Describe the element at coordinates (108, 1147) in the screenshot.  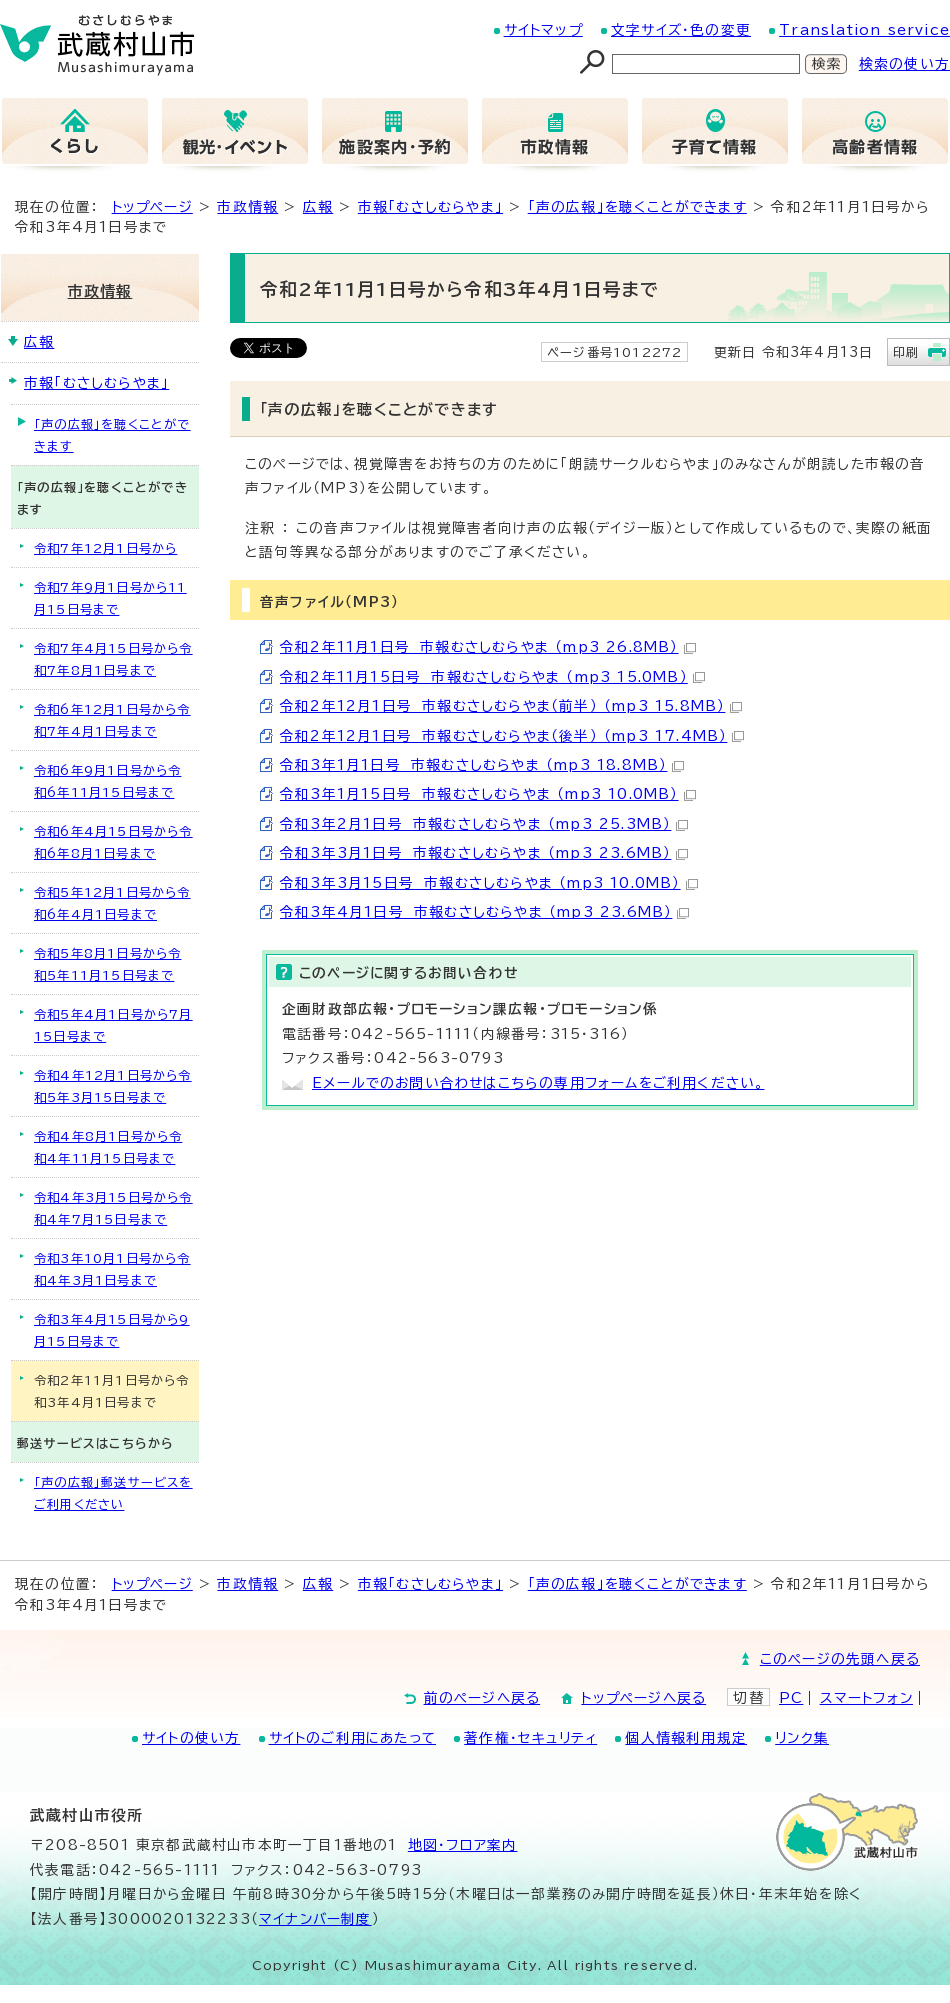
I see `令和4年8月1日号から令和4年11月15日号まで` at that location.